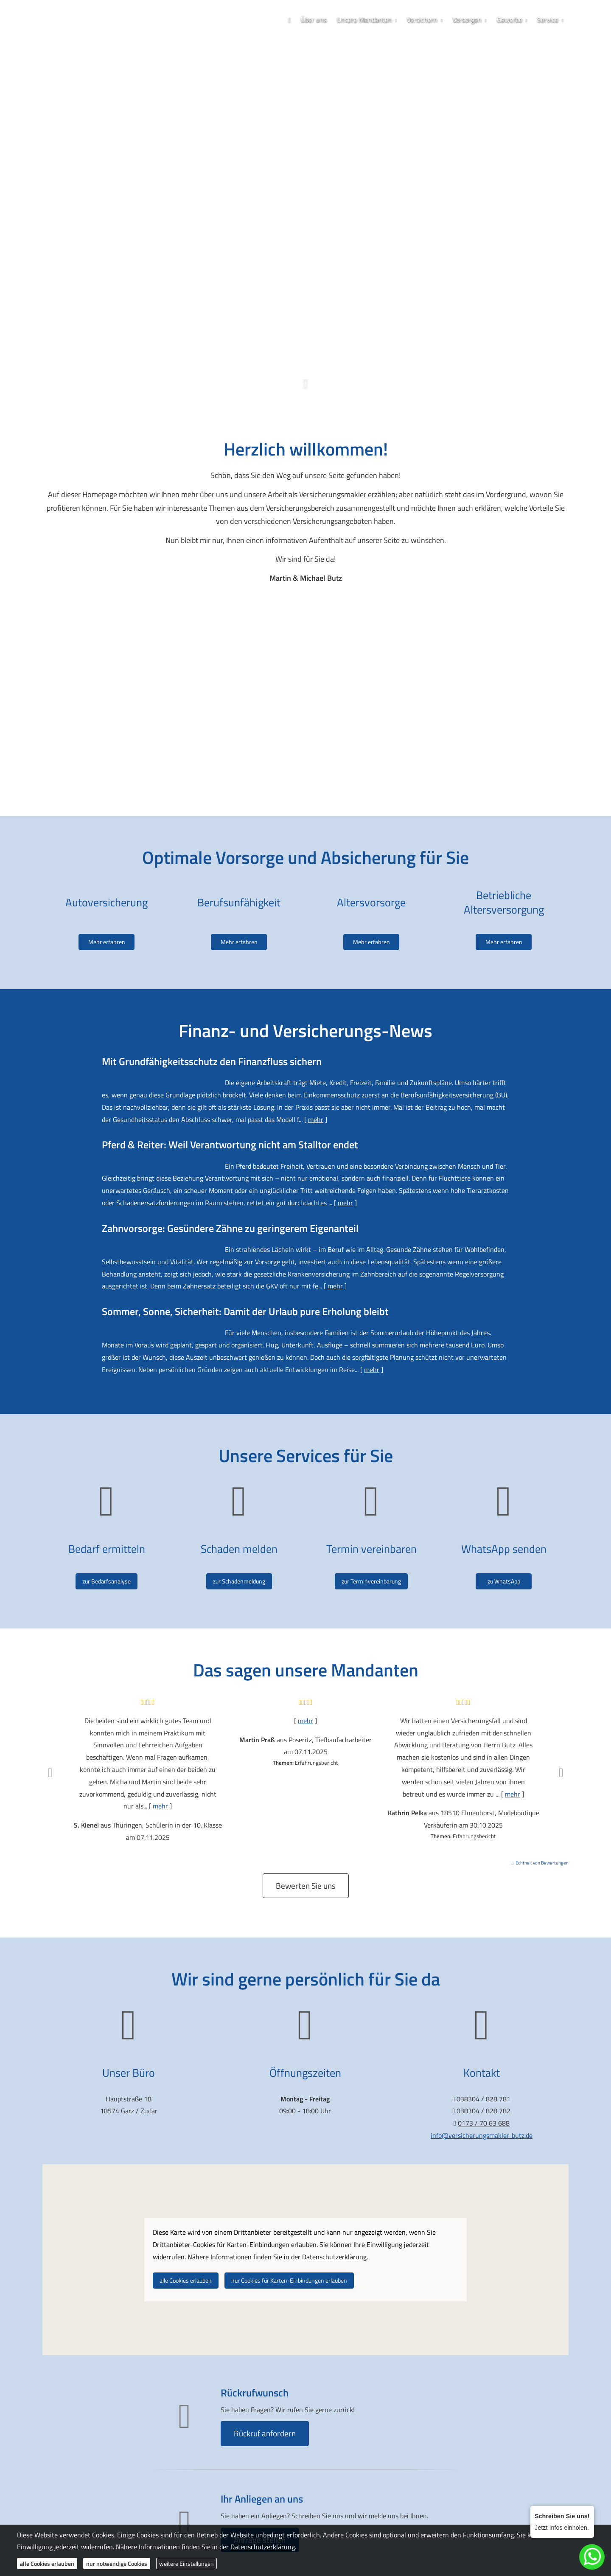 Image resolution: width=611 pixels, height=2576 pixels. I want to click on zur Terminvereinbarung [button], so click(371, 1581).